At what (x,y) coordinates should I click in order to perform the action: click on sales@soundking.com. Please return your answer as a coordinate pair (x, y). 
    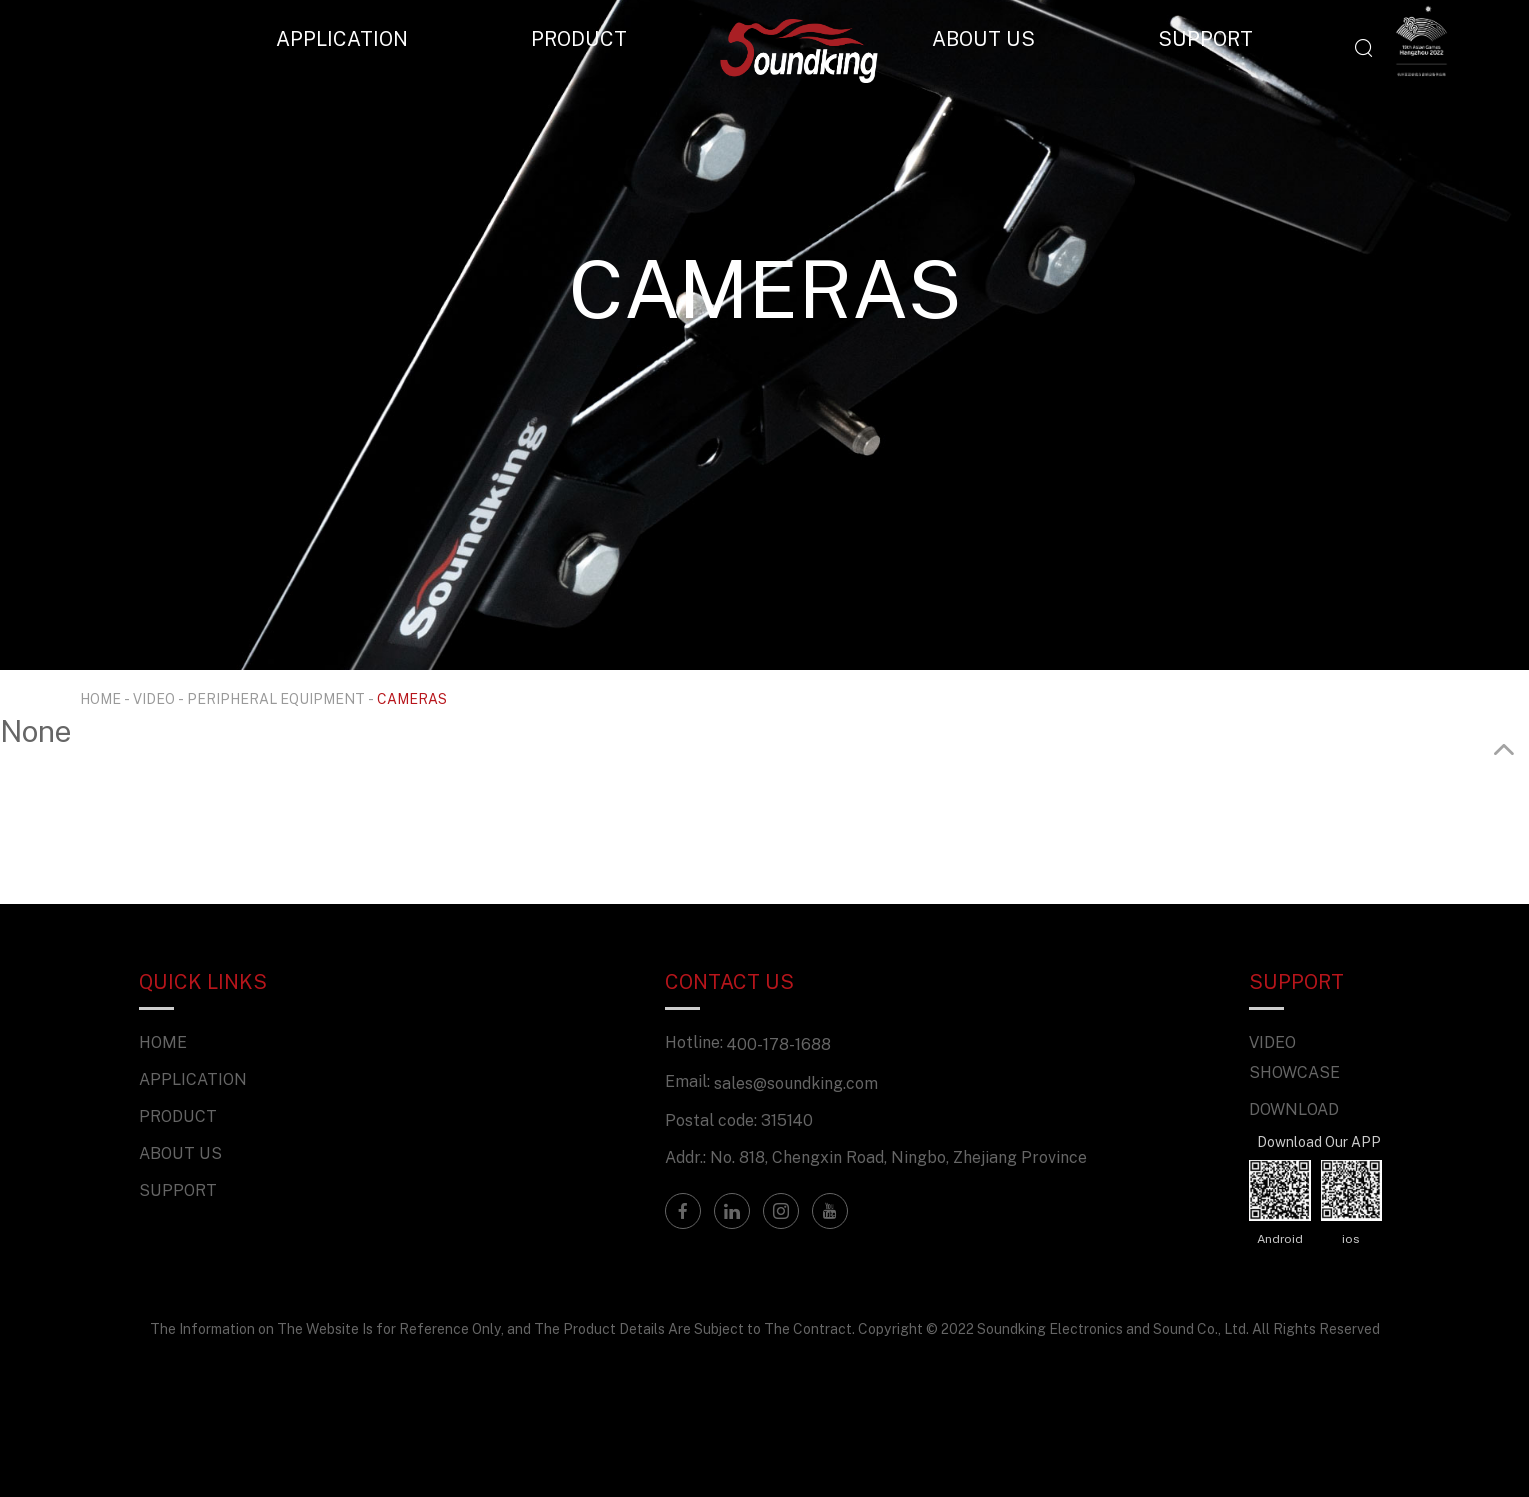
    Looking at the image, I should click on (796, 1083).